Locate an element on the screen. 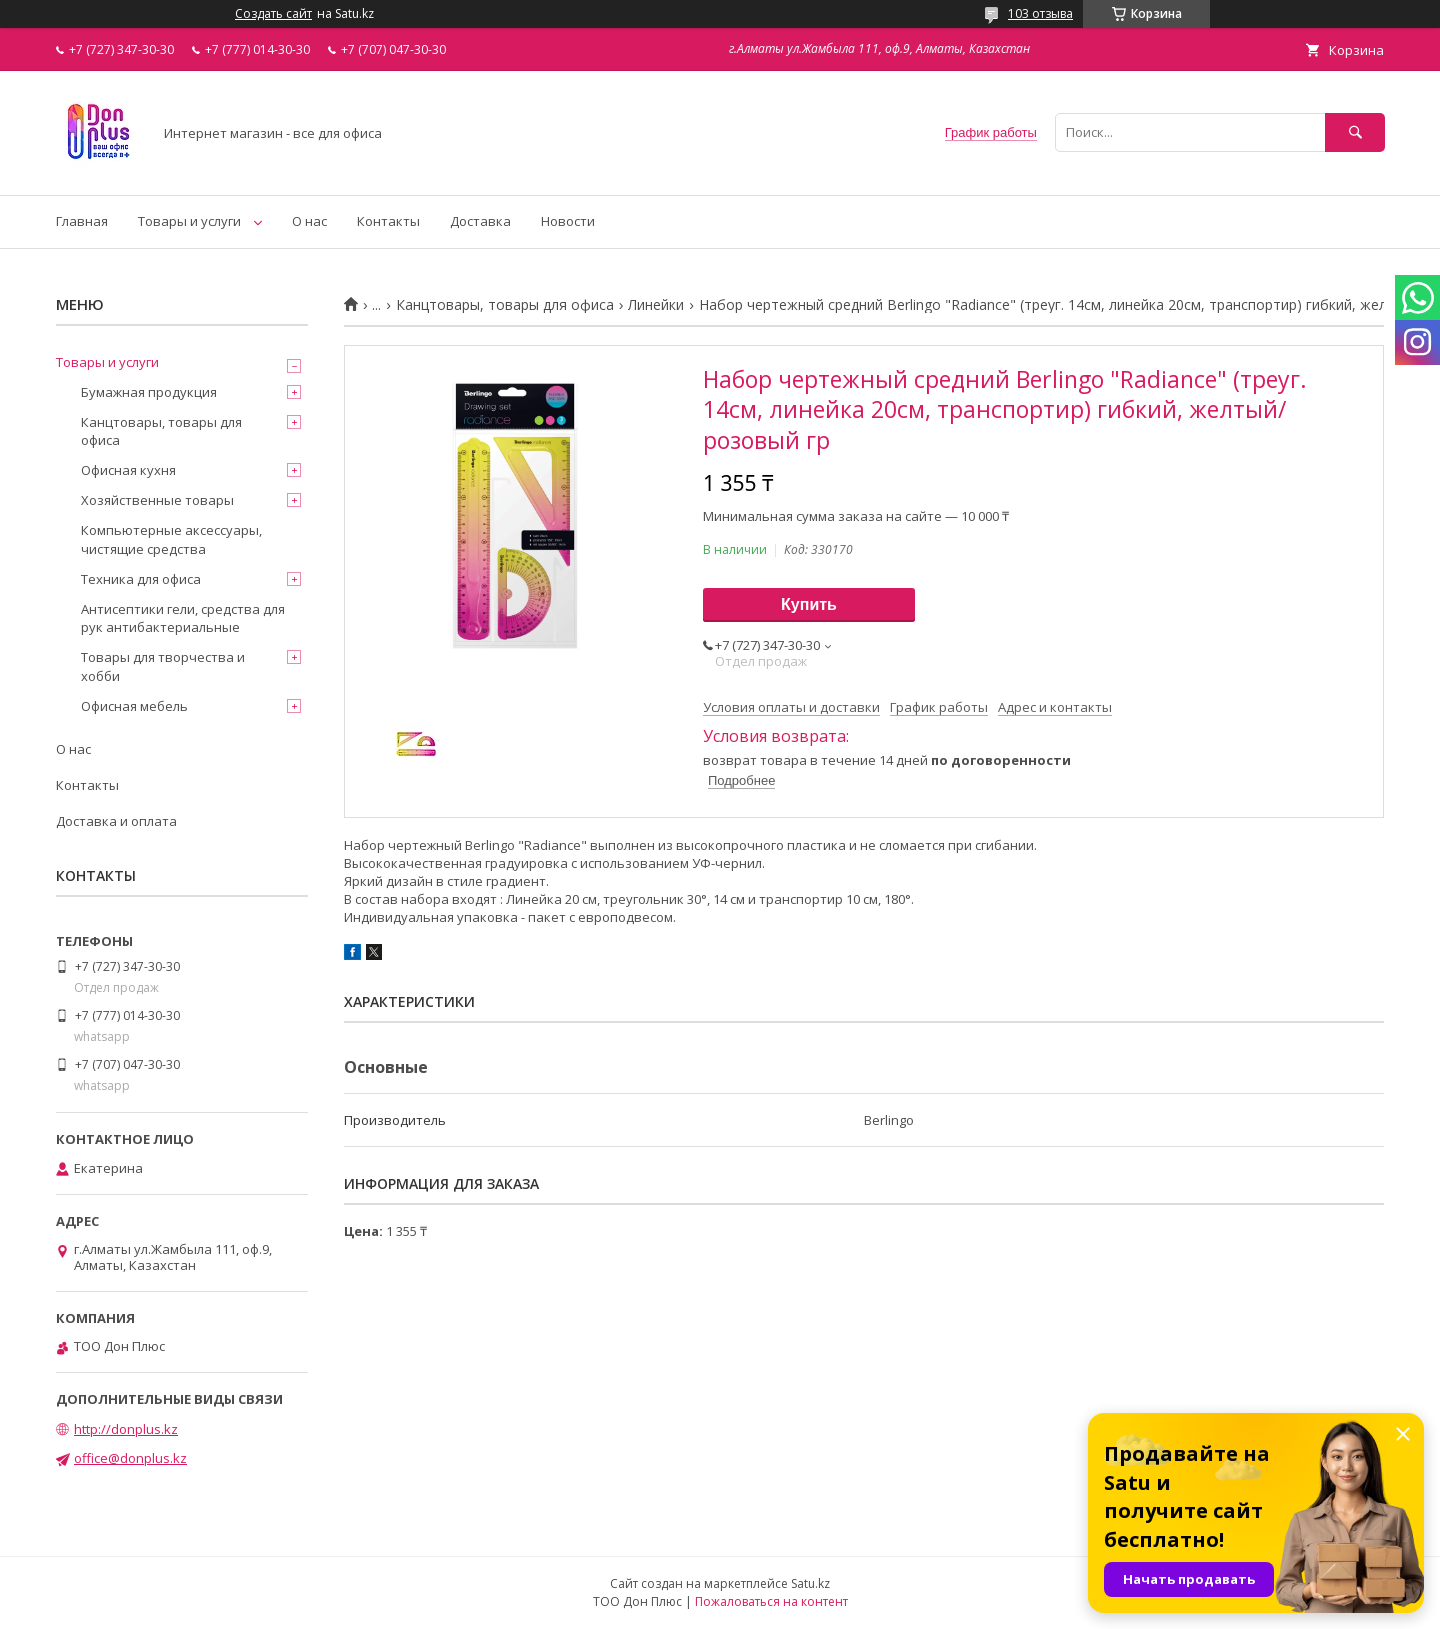 The height and width of the screenshot is (1629, 1440). Техника для офиса is located at coordinates (141, 579).